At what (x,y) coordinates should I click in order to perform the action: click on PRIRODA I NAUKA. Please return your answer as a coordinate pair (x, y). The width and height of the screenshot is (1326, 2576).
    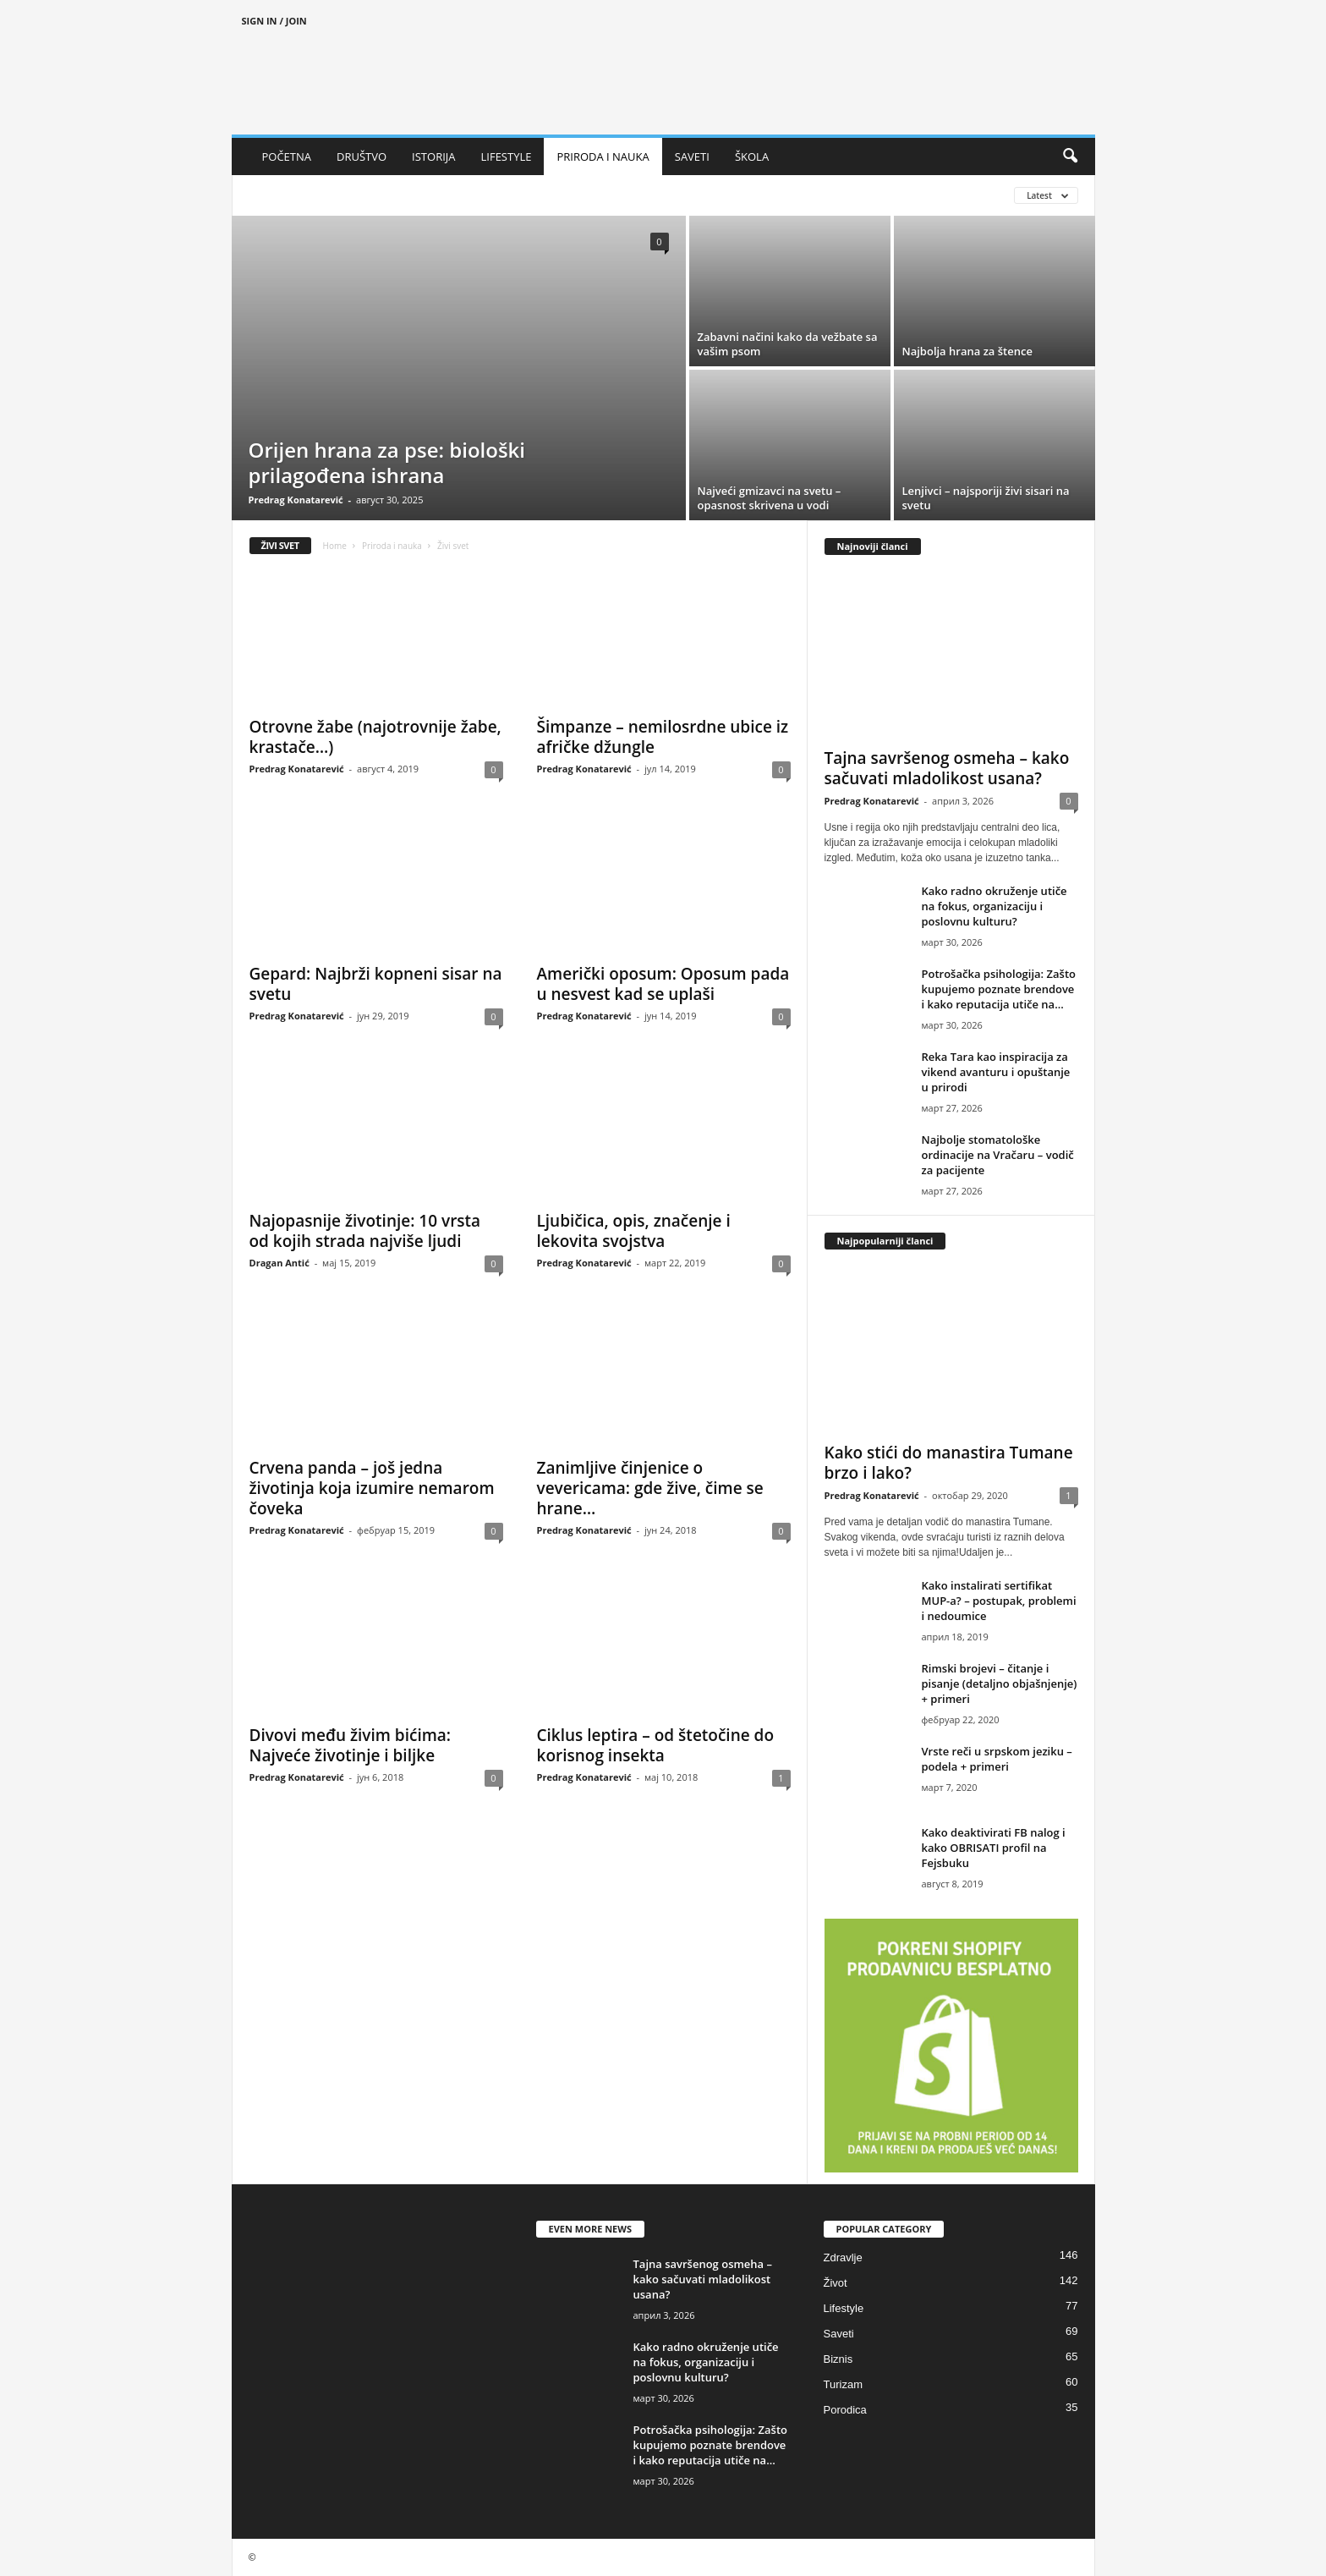
    Looking at the image, I should click on (602, 156).